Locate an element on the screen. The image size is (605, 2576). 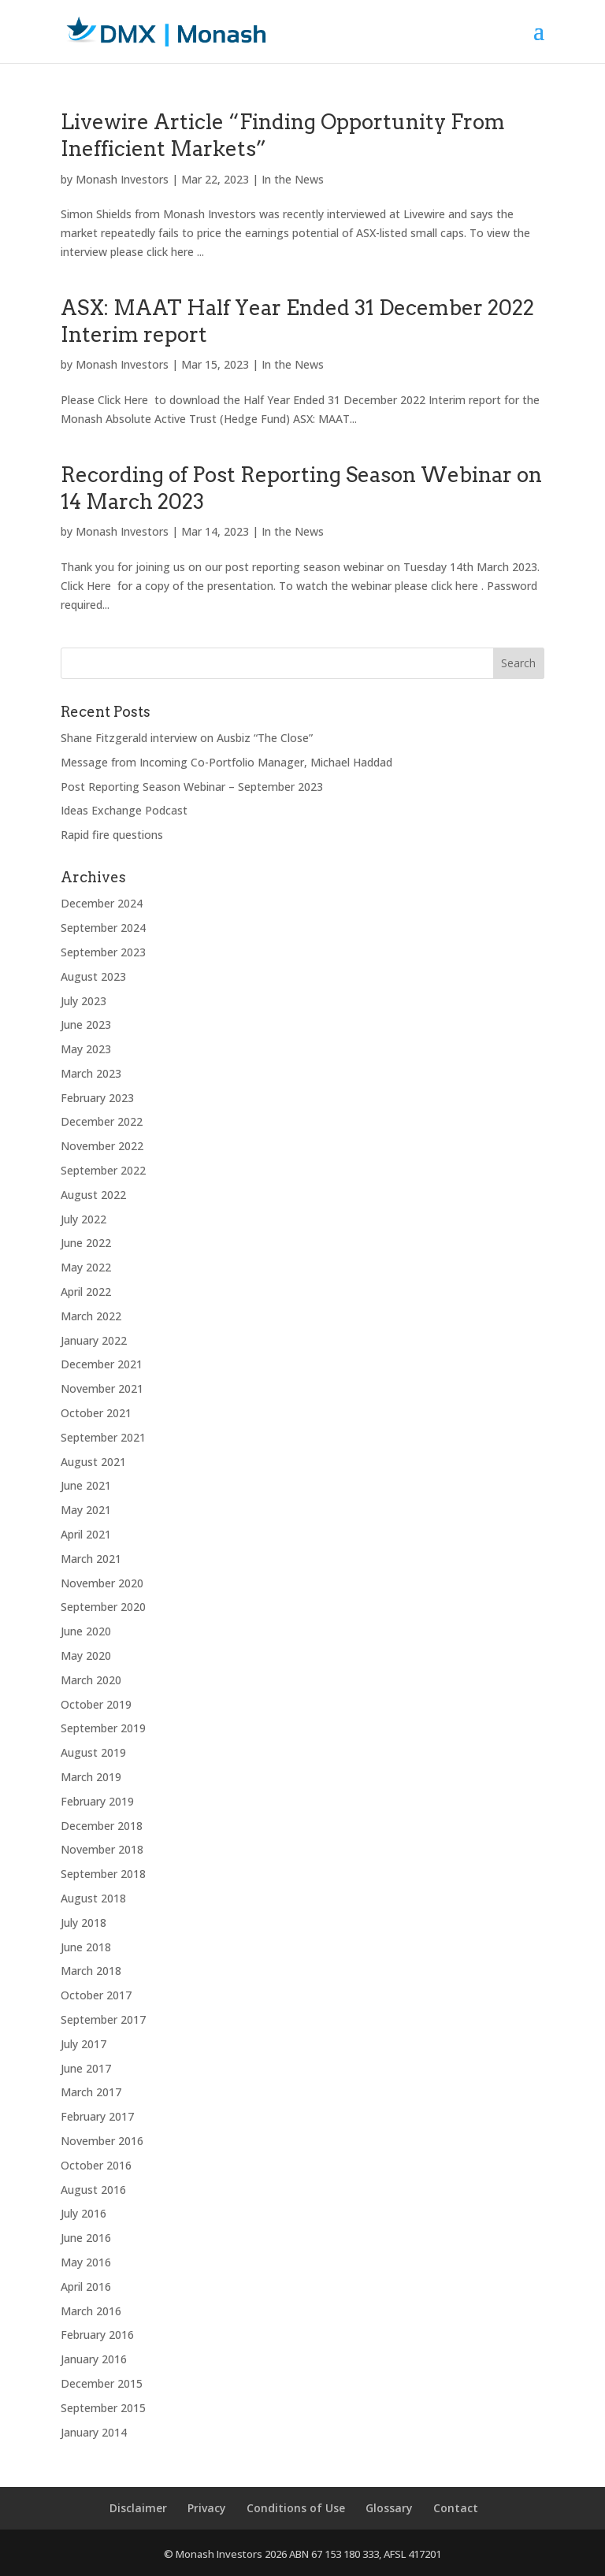
October 2017 is located at coordinates (96, 1995).